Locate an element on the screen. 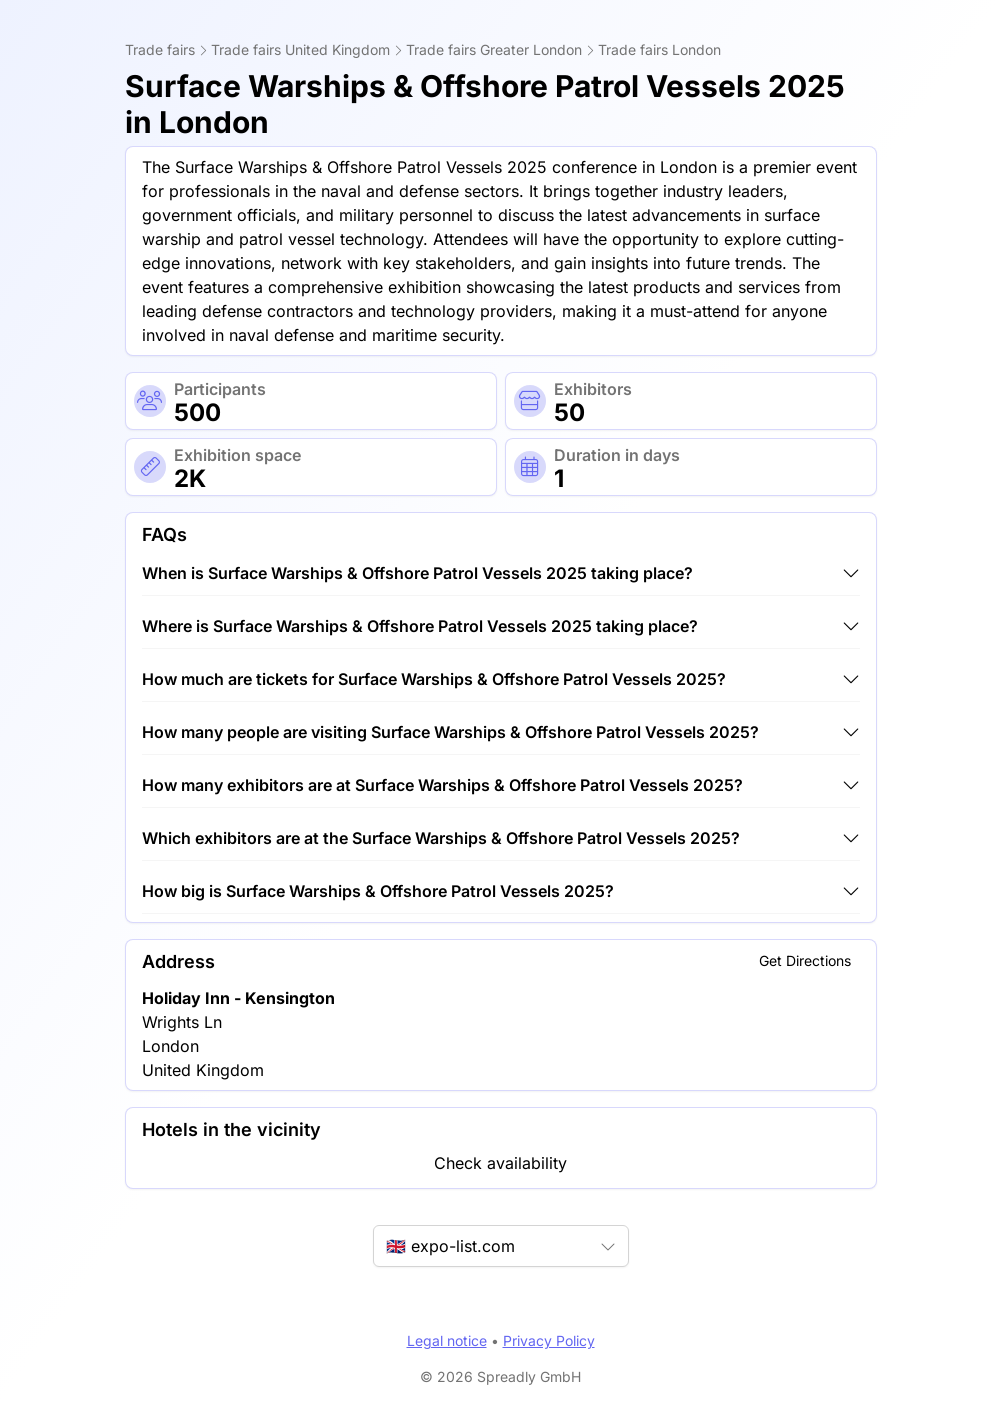  Holiday Inn - Kensington is located at coordinates (238, 998).